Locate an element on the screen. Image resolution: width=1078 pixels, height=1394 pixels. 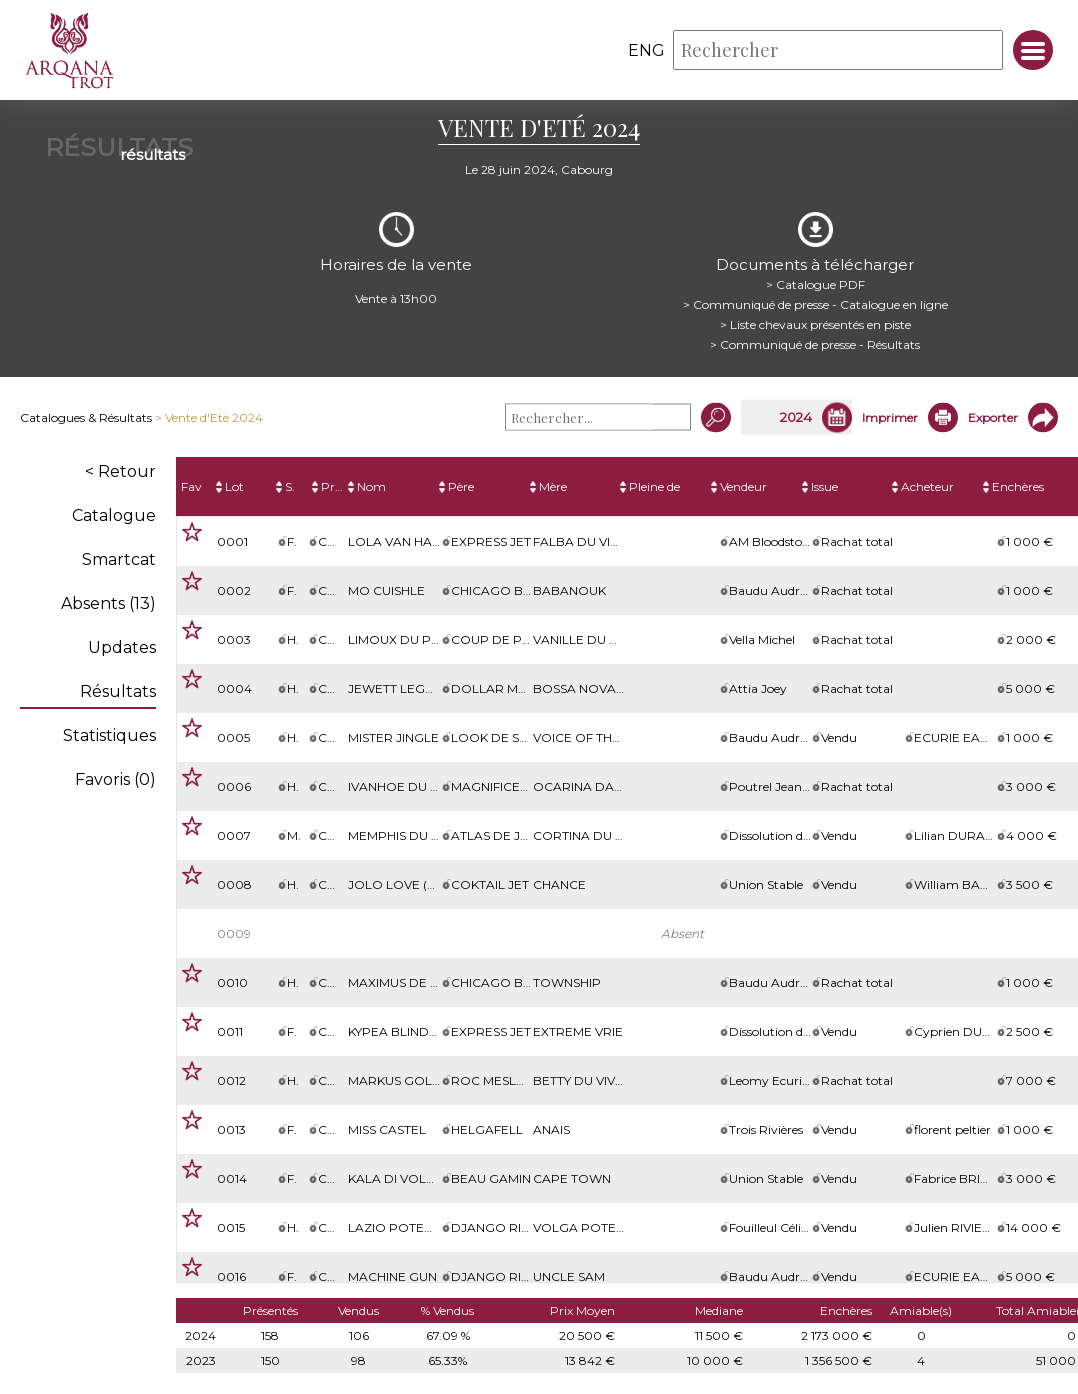
Miss Castel is located at coordinates (387, 1129).